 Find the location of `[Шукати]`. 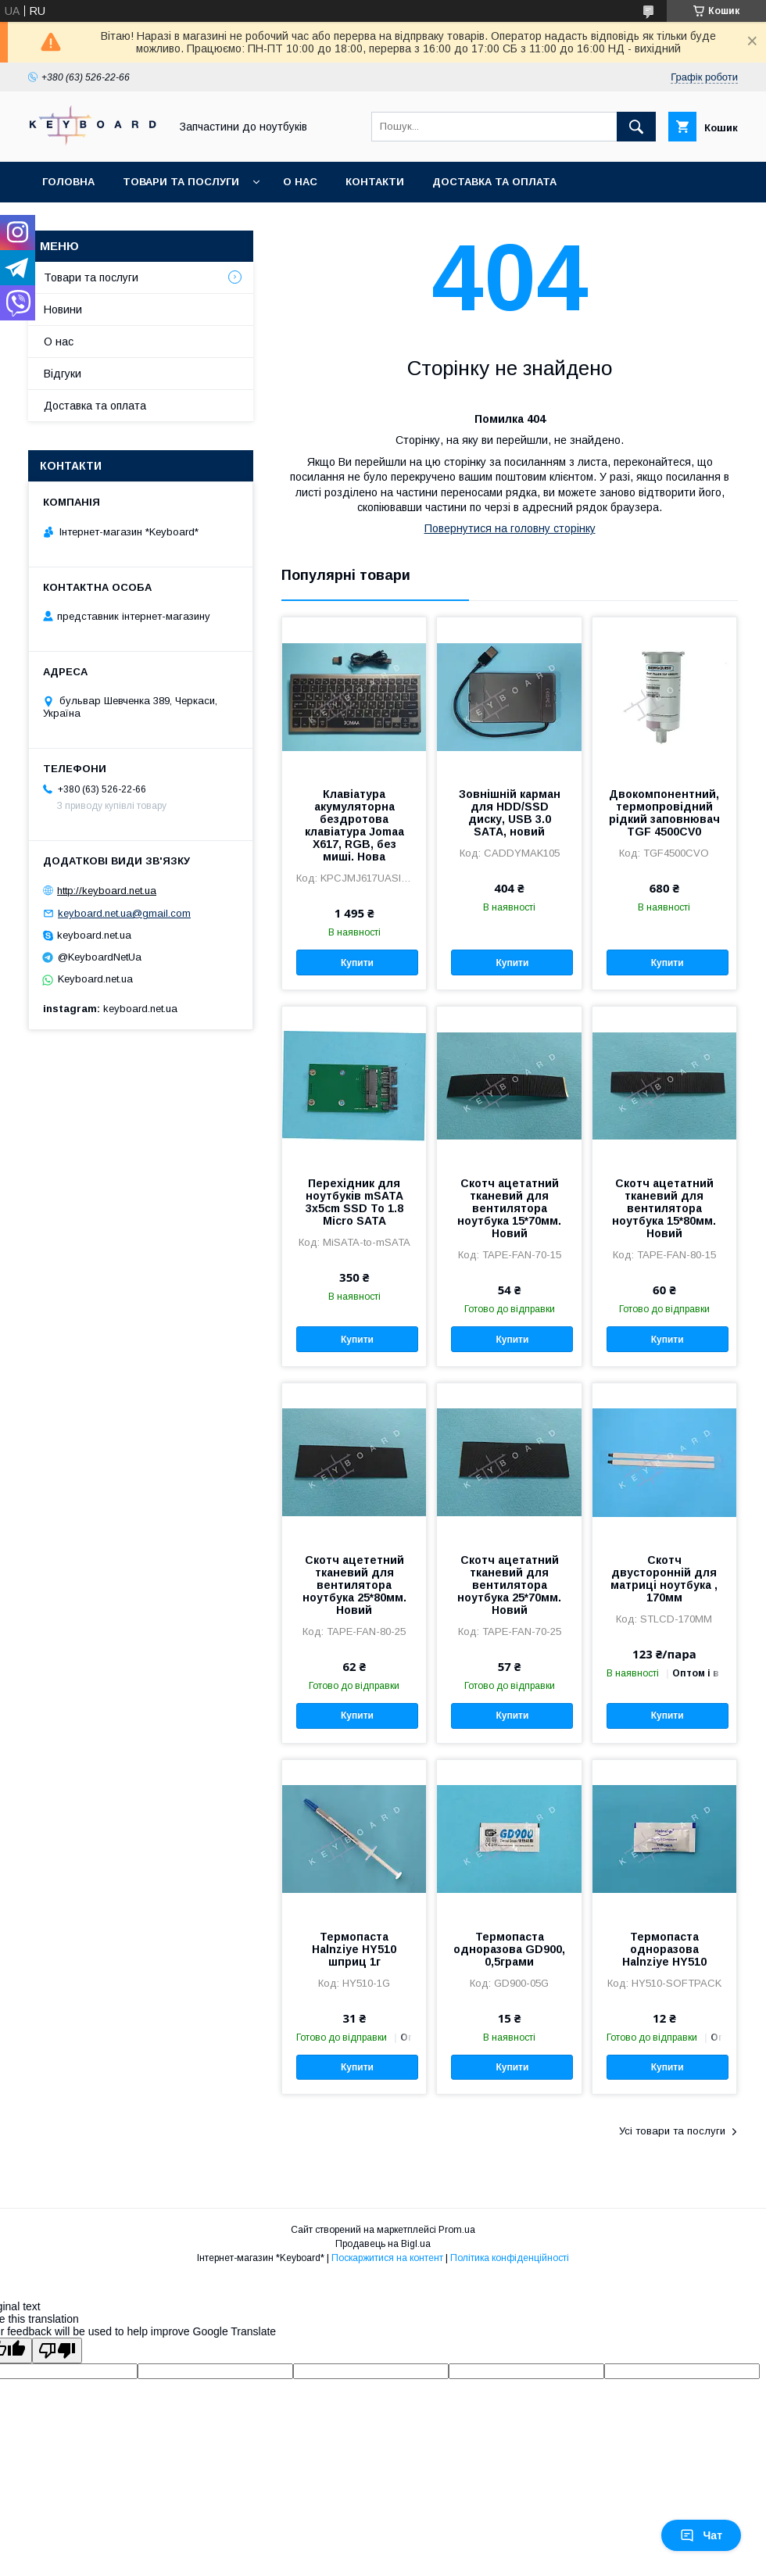

[Шукати] is located at coordinates (636, 126).